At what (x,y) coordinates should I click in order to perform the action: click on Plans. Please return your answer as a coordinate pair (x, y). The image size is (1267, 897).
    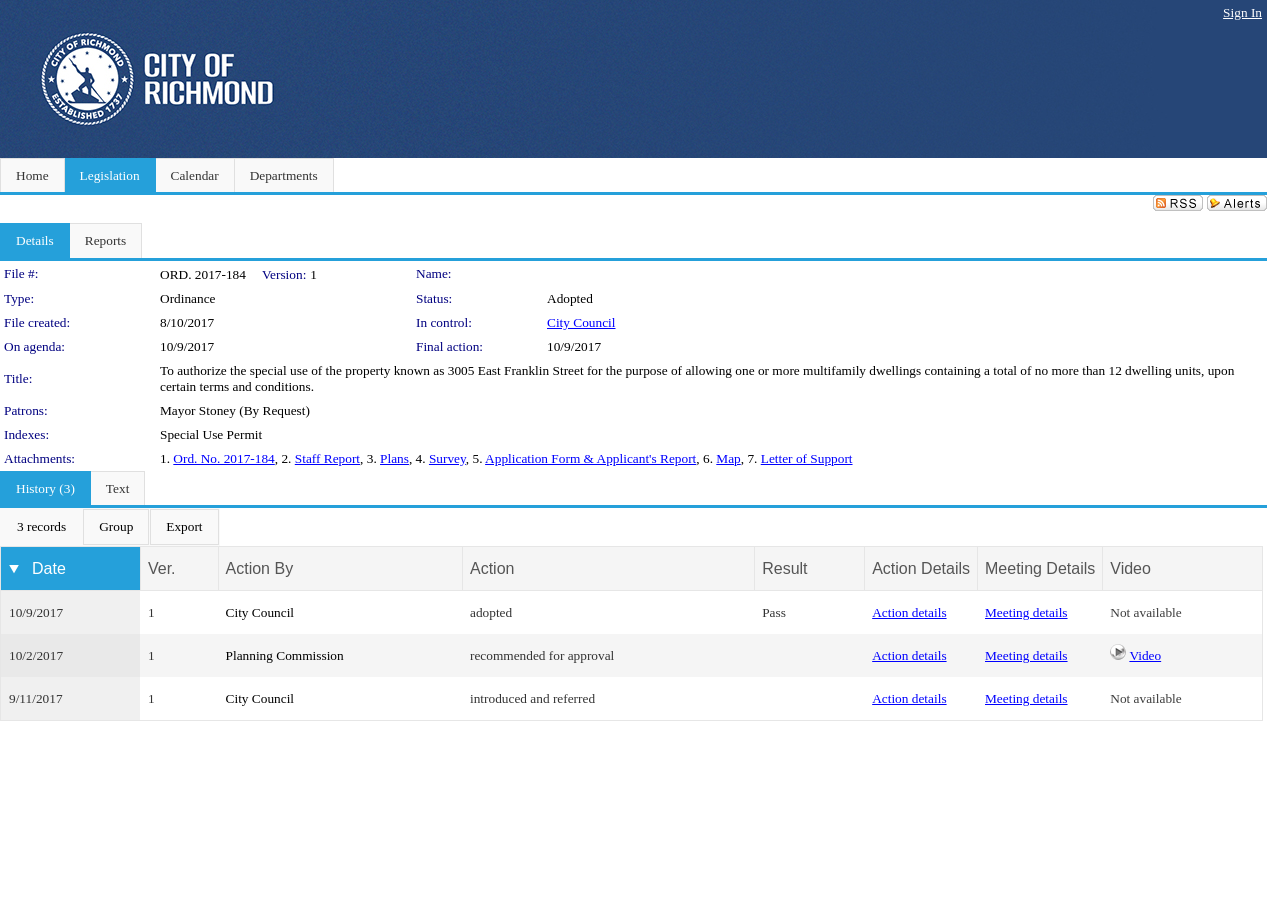
    Looking at the image, I should click on (394, 458).